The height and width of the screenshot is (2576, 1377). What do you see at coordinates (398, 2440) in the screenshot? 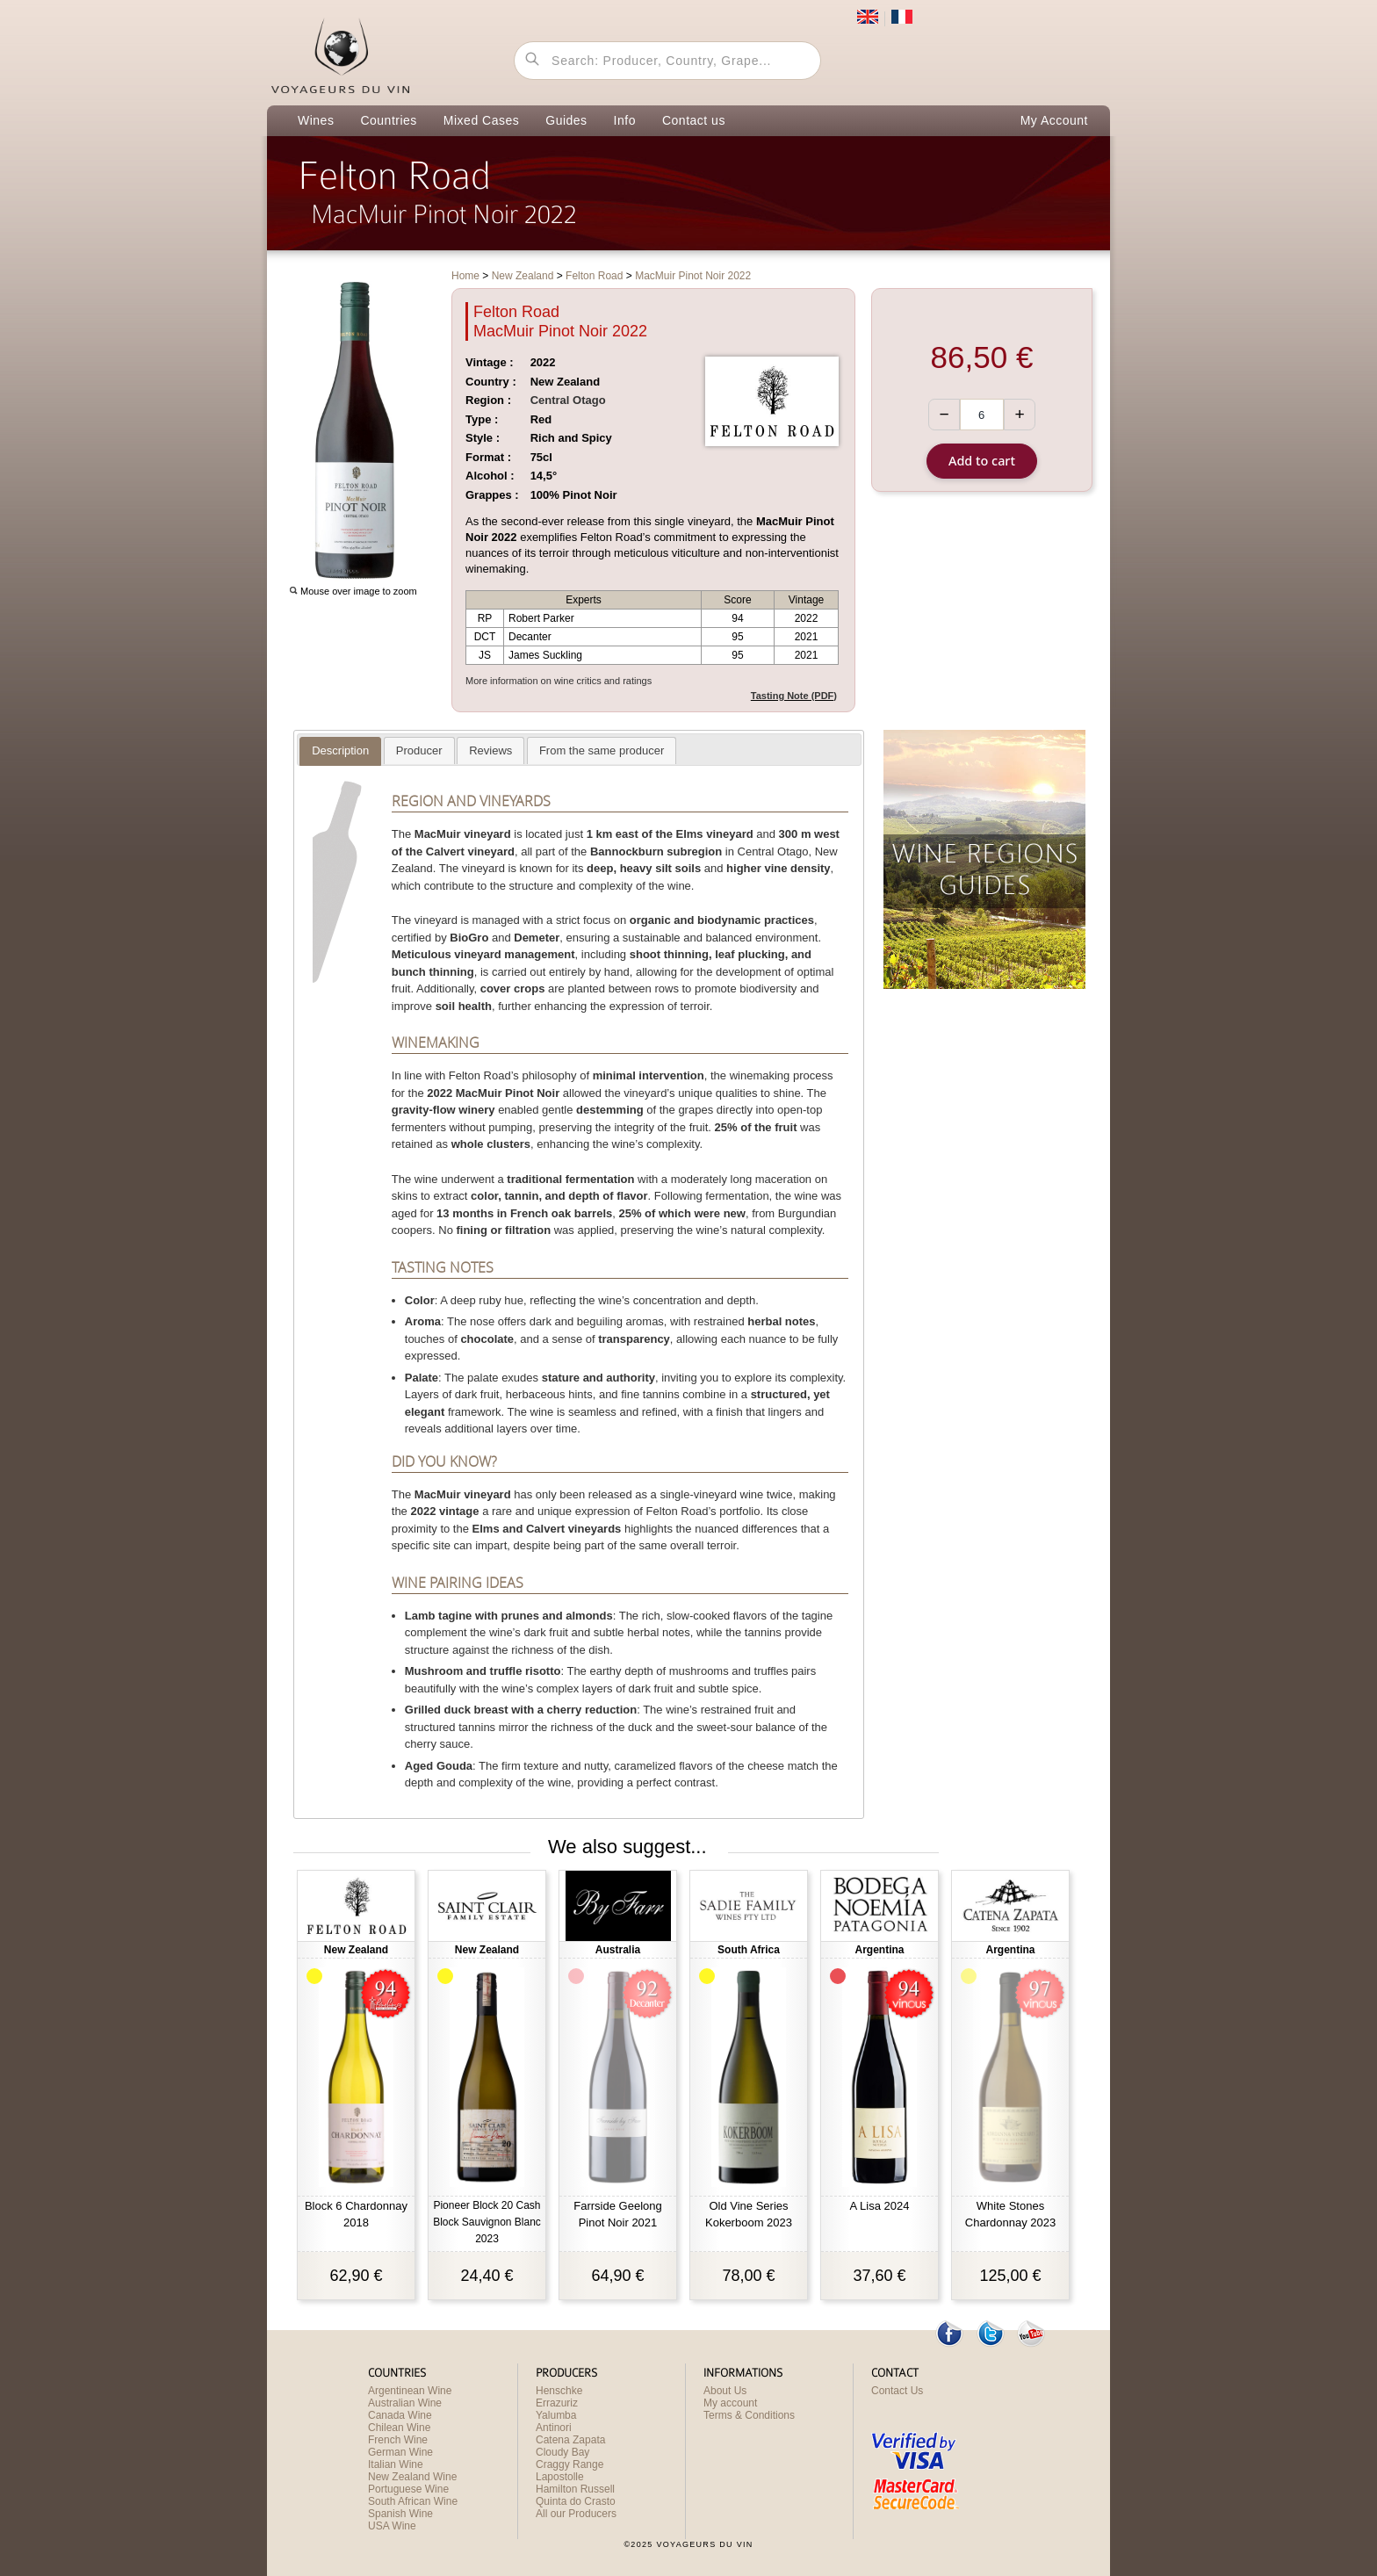
I see `French Wine` at bounding box center [398, 2440].